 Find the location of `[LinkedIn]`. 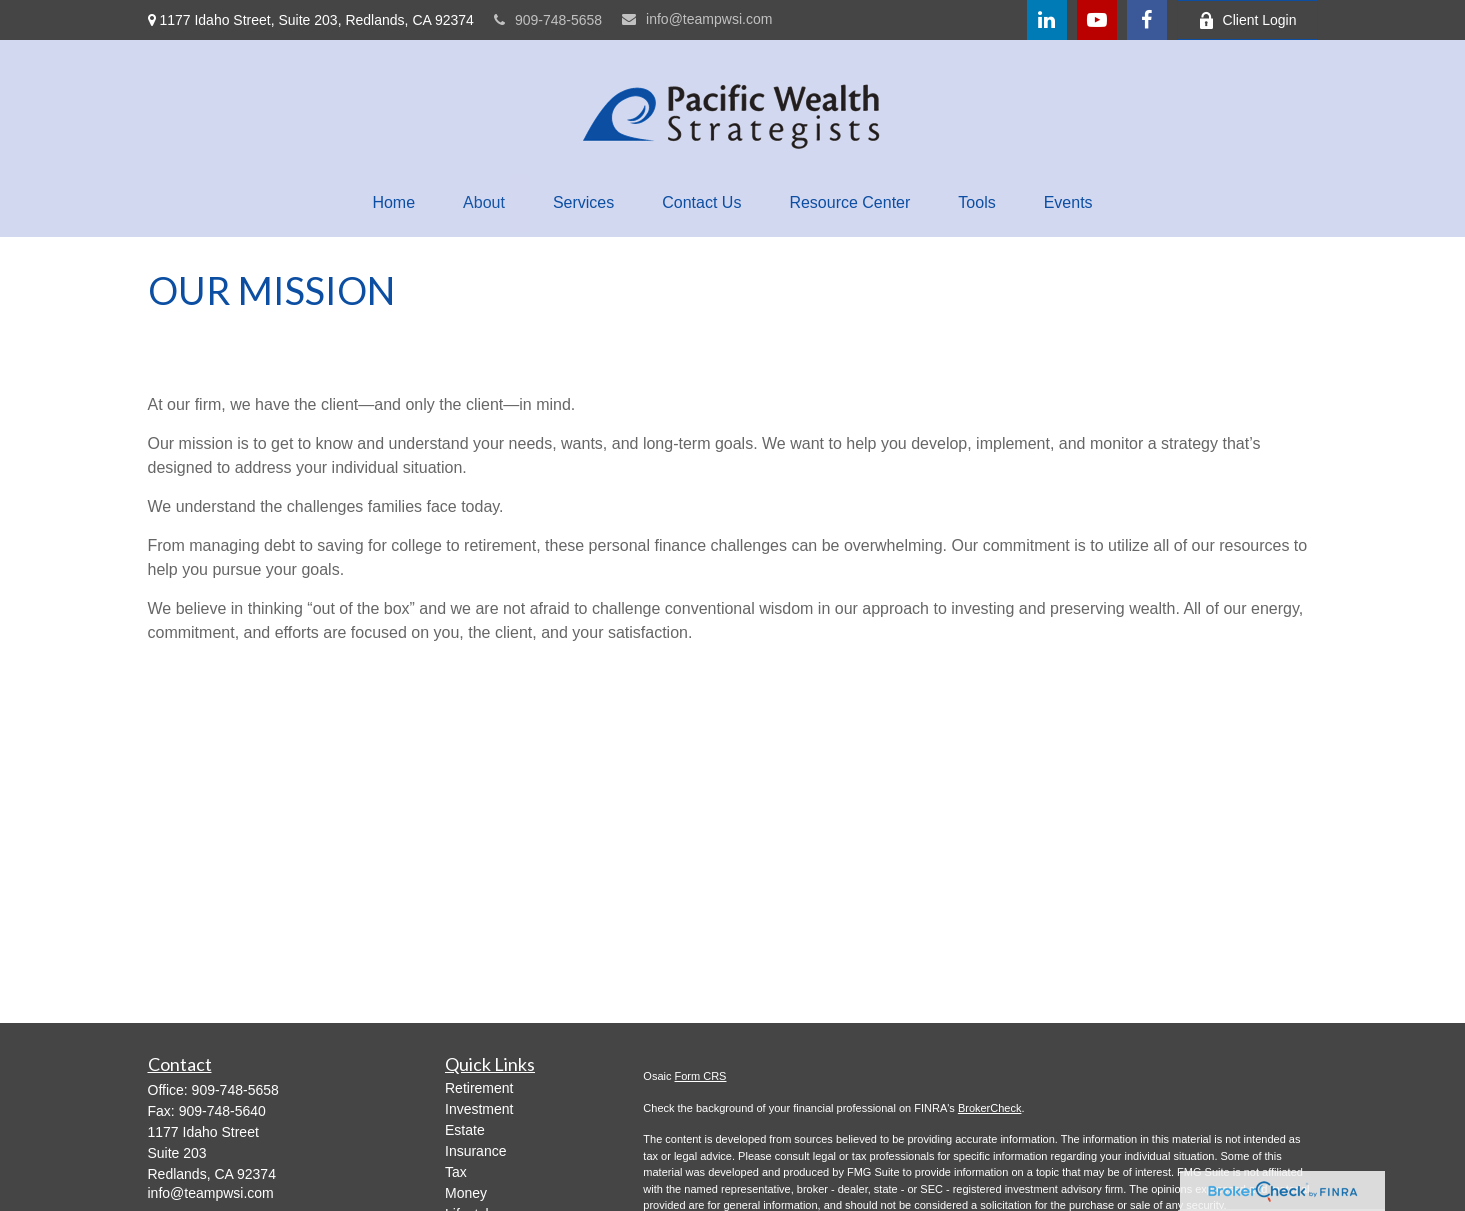

[LinkedIn] is located at coordinates (1047, 20).